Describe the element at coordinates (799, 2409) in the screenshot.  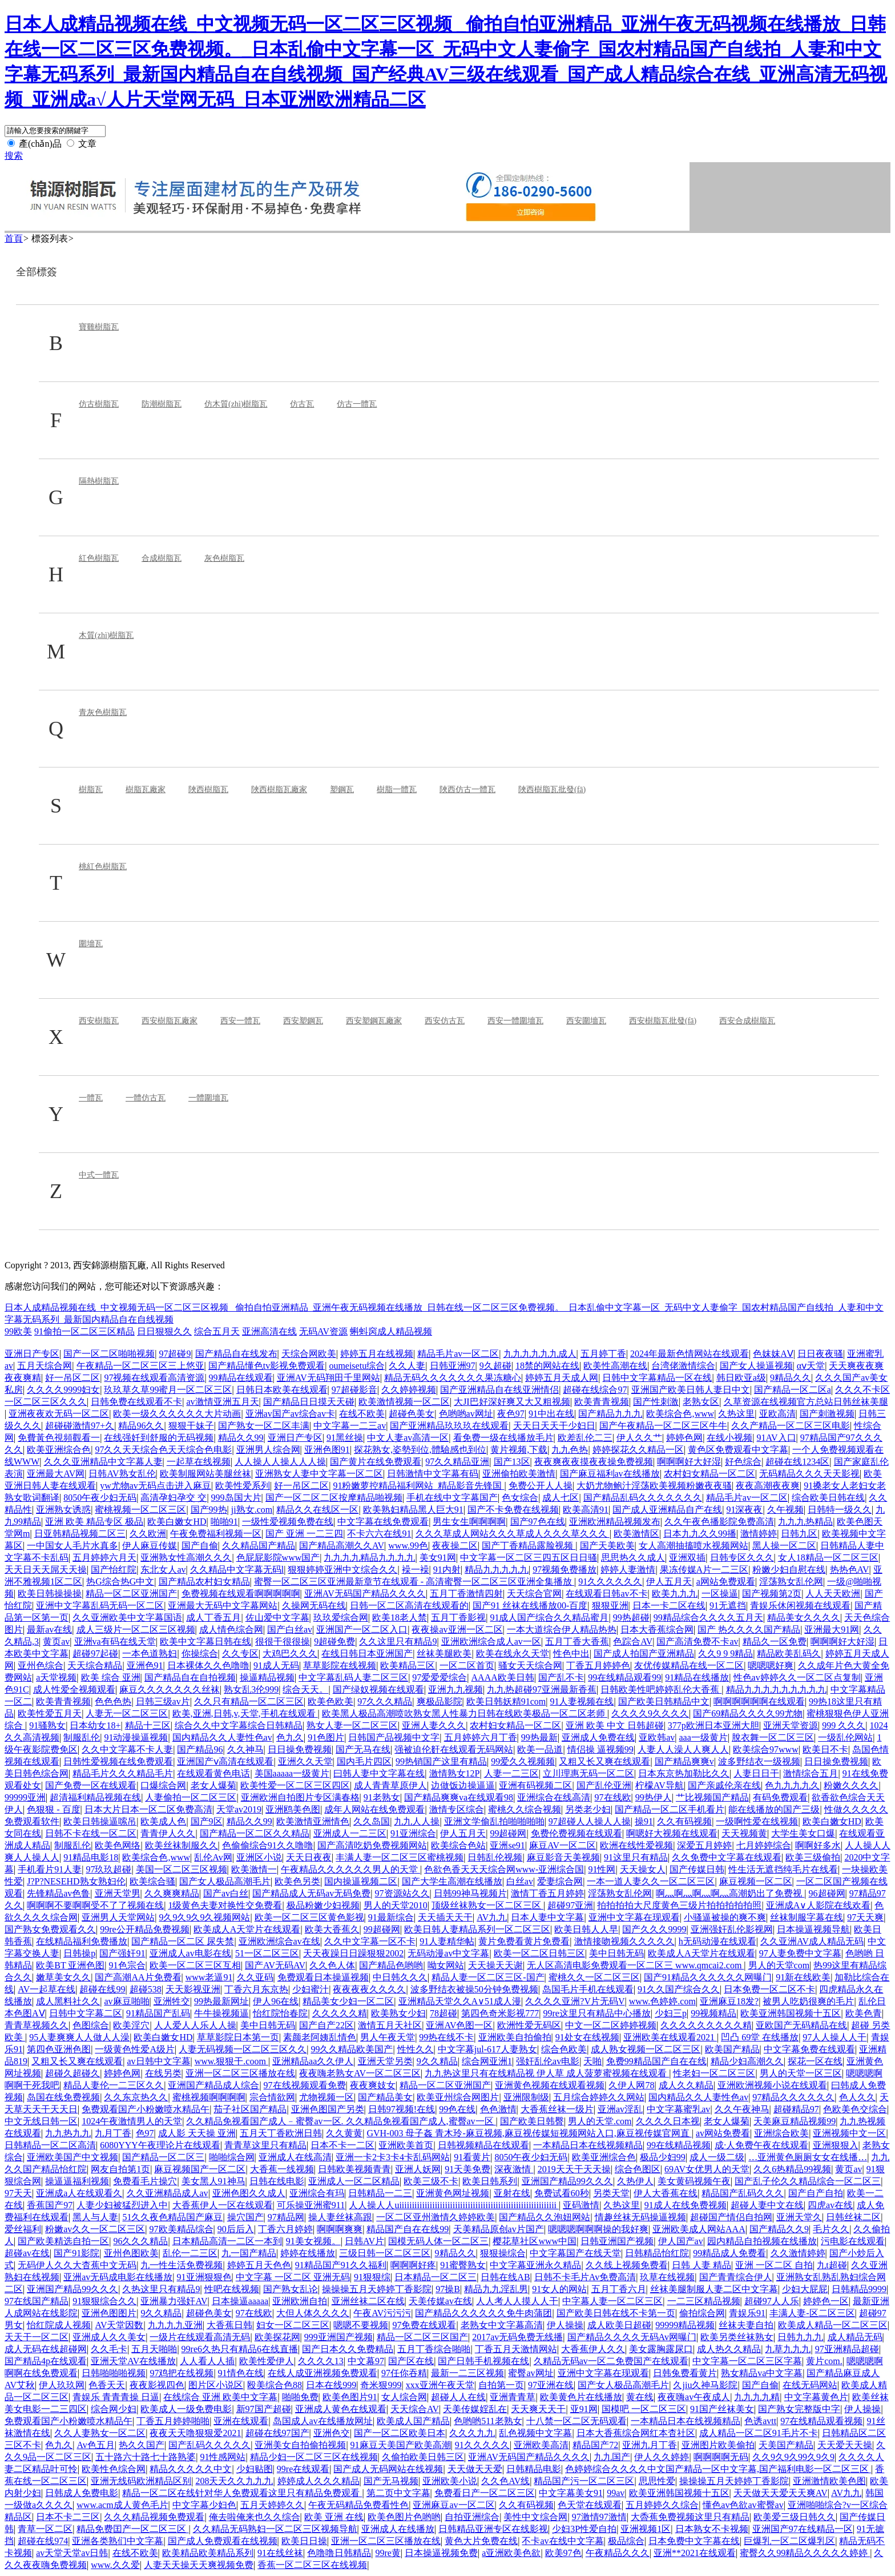
I see `国产熟女完整版中字` at that location.